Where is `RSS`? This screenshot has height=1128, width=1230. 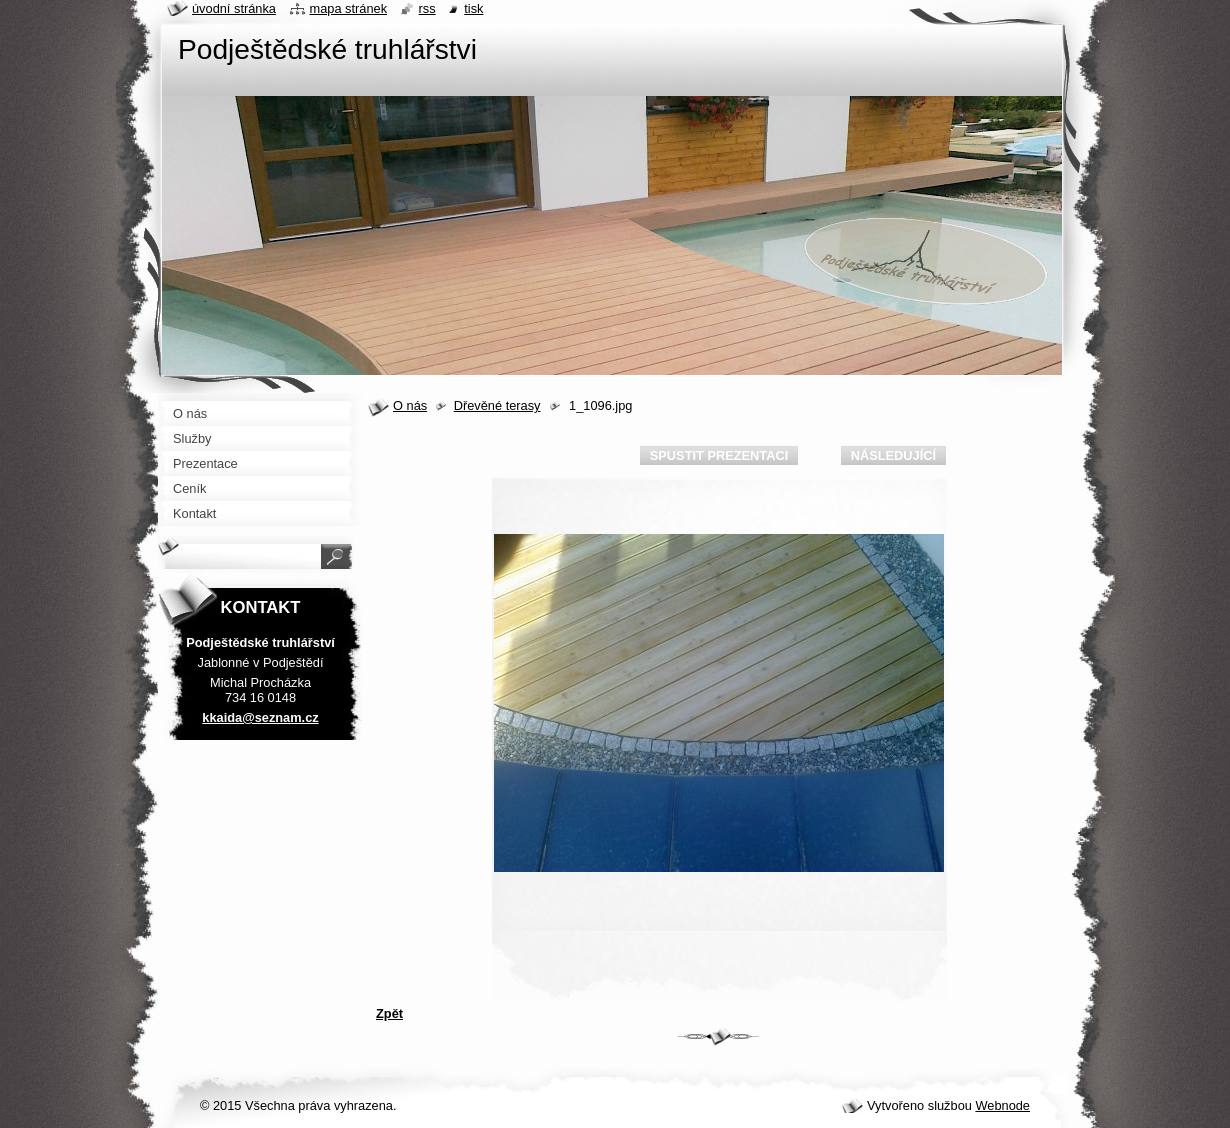
RSS is located at coordinates (427, 8).